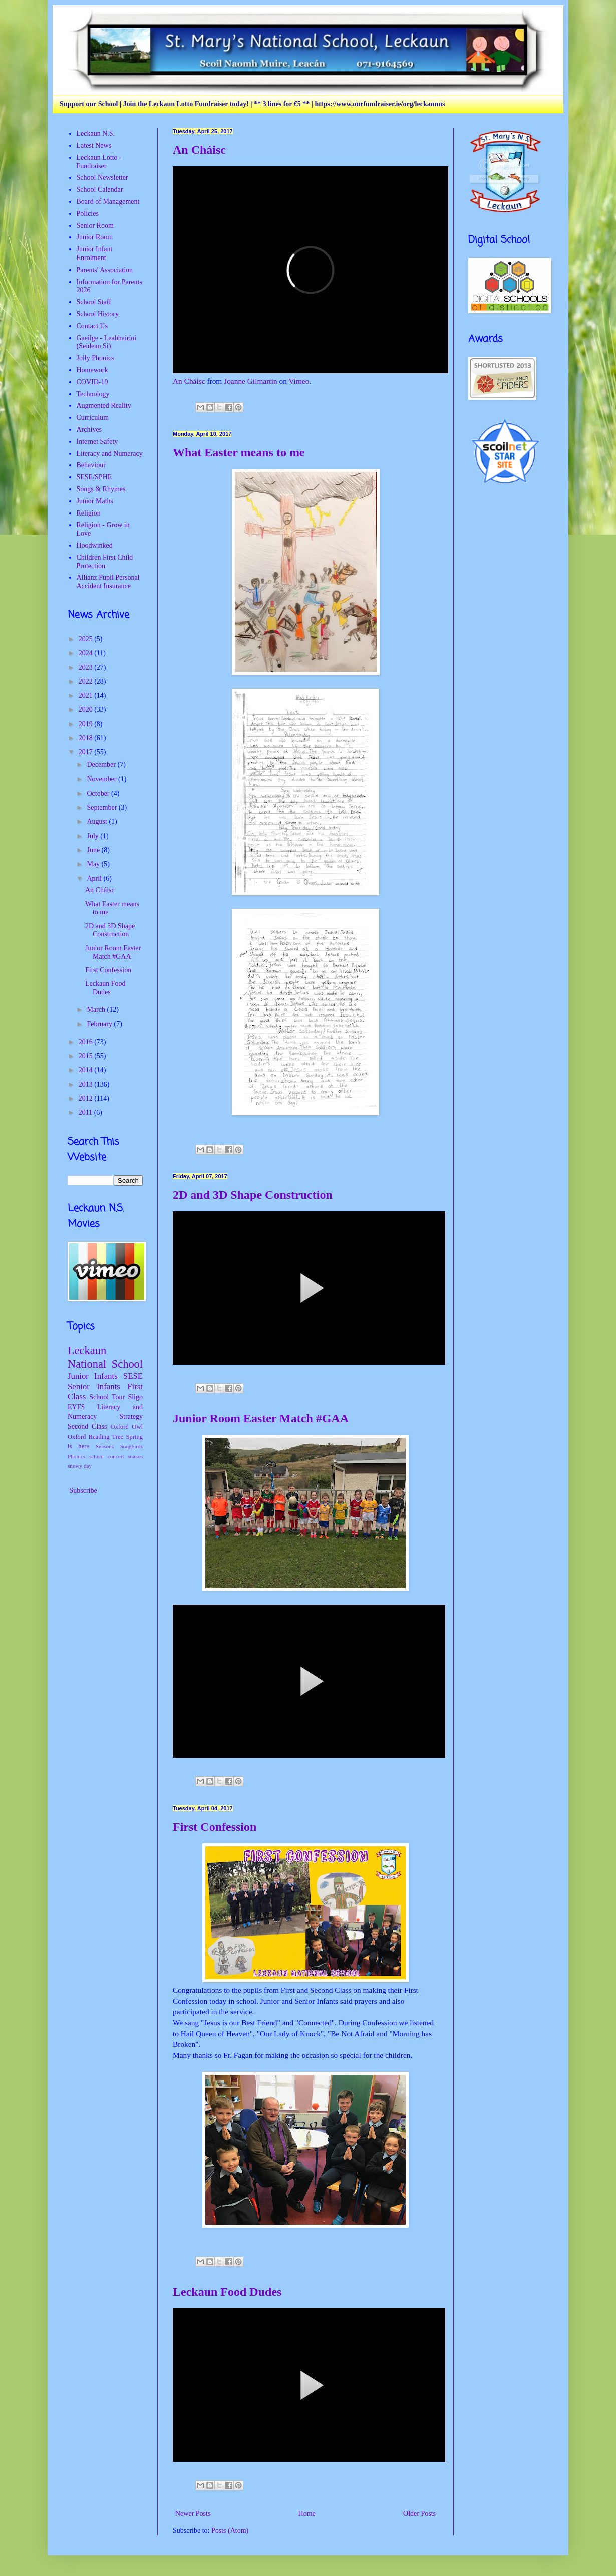  I want to click on November, so click(102, 779).